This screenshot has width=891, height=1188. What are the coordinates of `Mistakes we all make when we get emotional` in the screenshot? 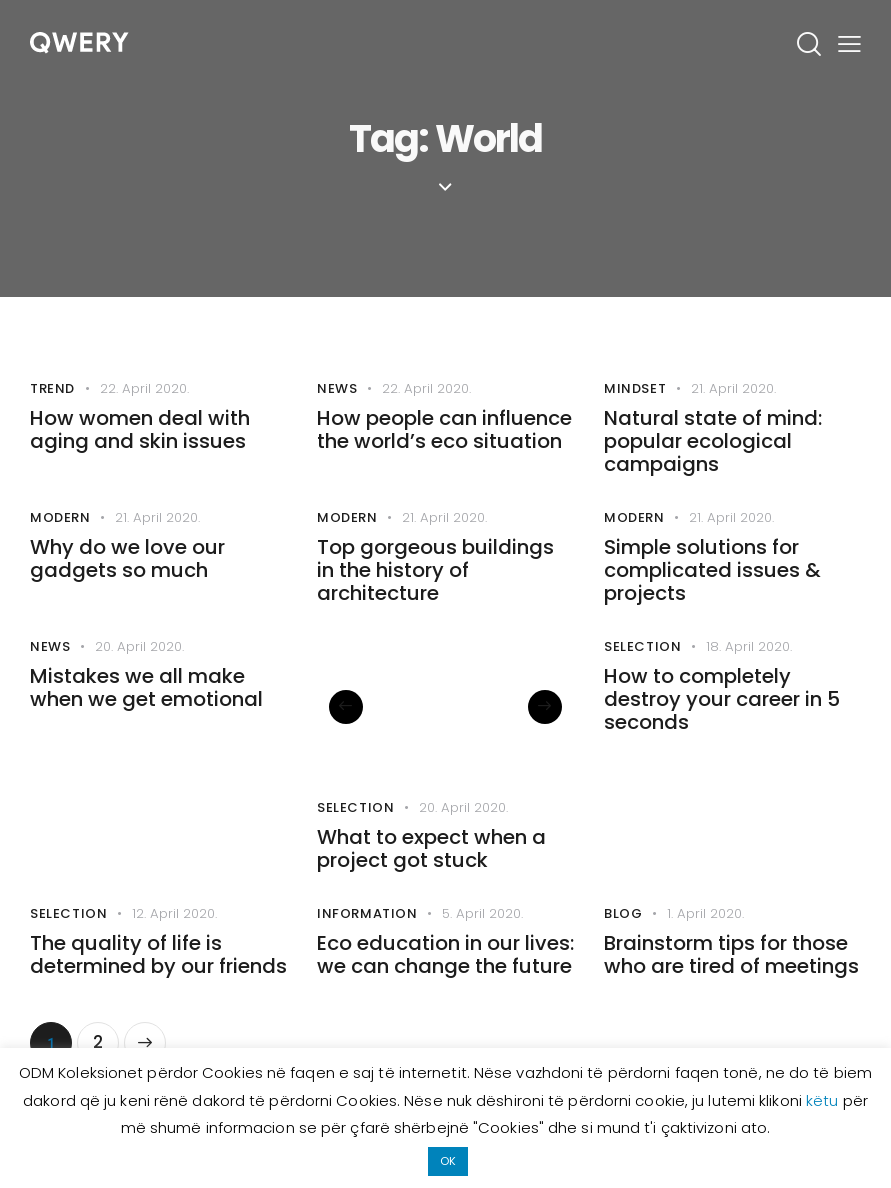 It's located at (146, 718).